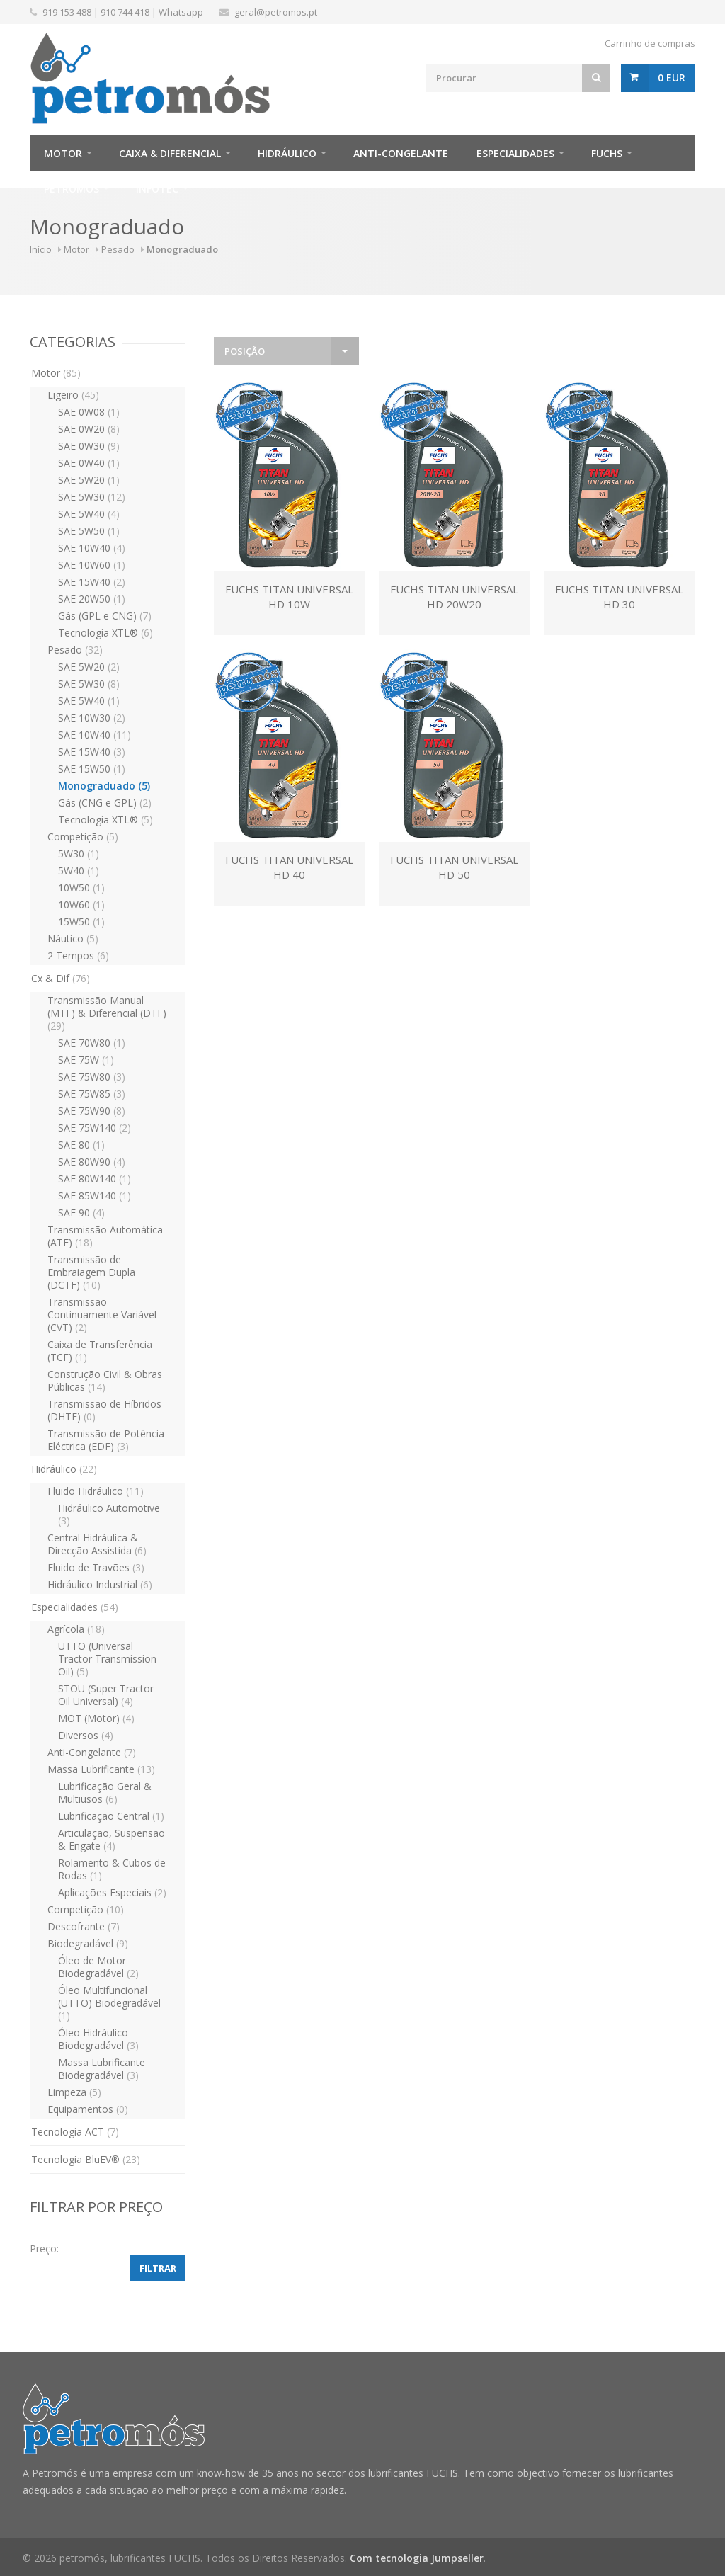 Image resolution: width=725 pixels, height=2576 pixels. Describe the element at coordinates (89, 530) in the screenshot. I see `SAE 5W50` at that location.